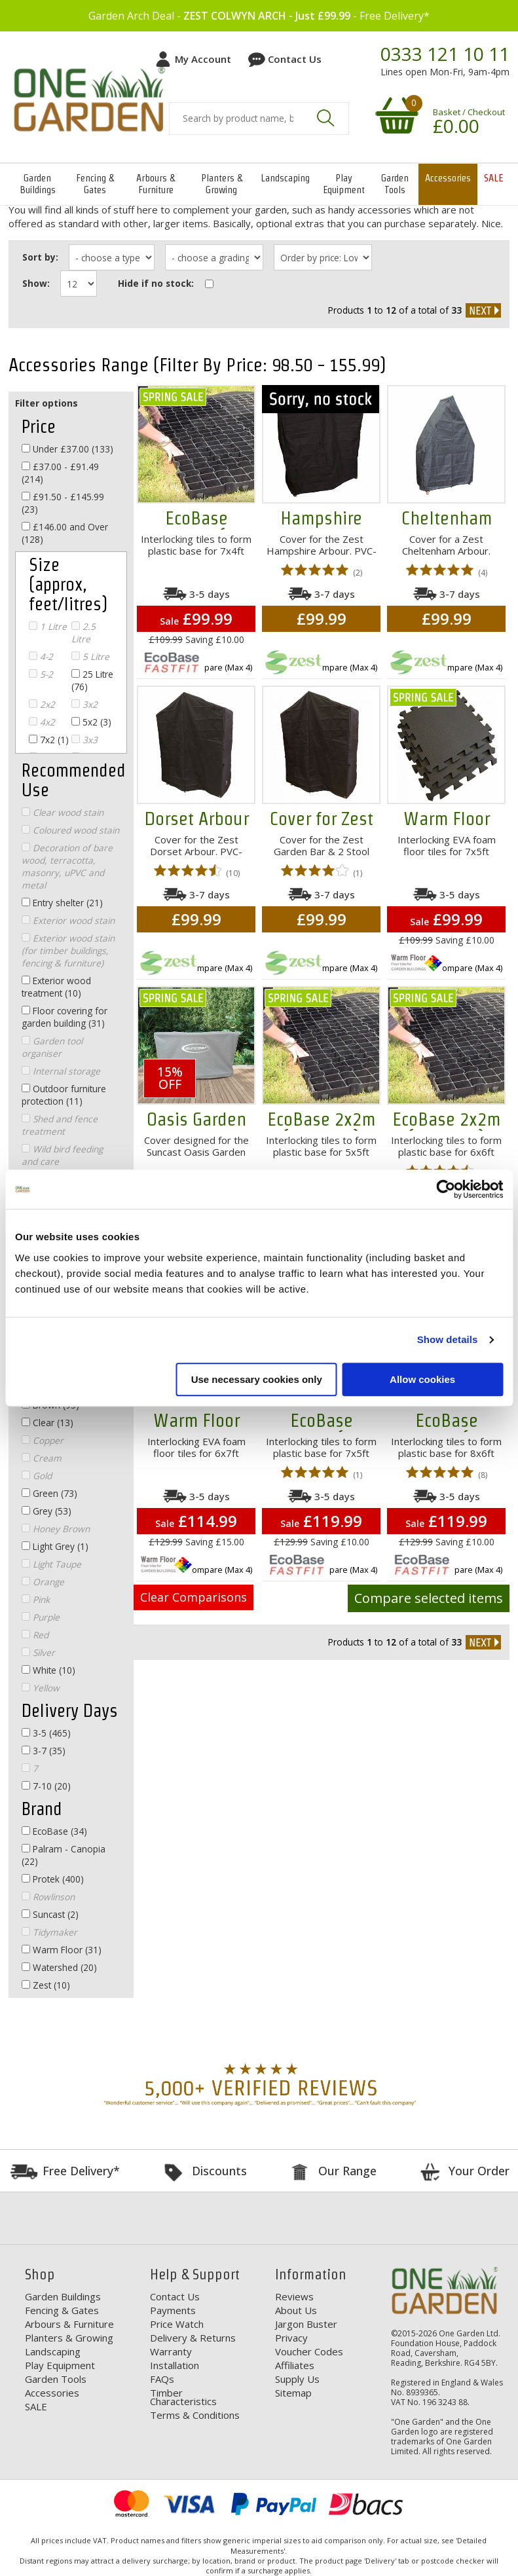  Describe the element at coordinates (92, 680) in the screenshot. I see `25 Litre` at that location.